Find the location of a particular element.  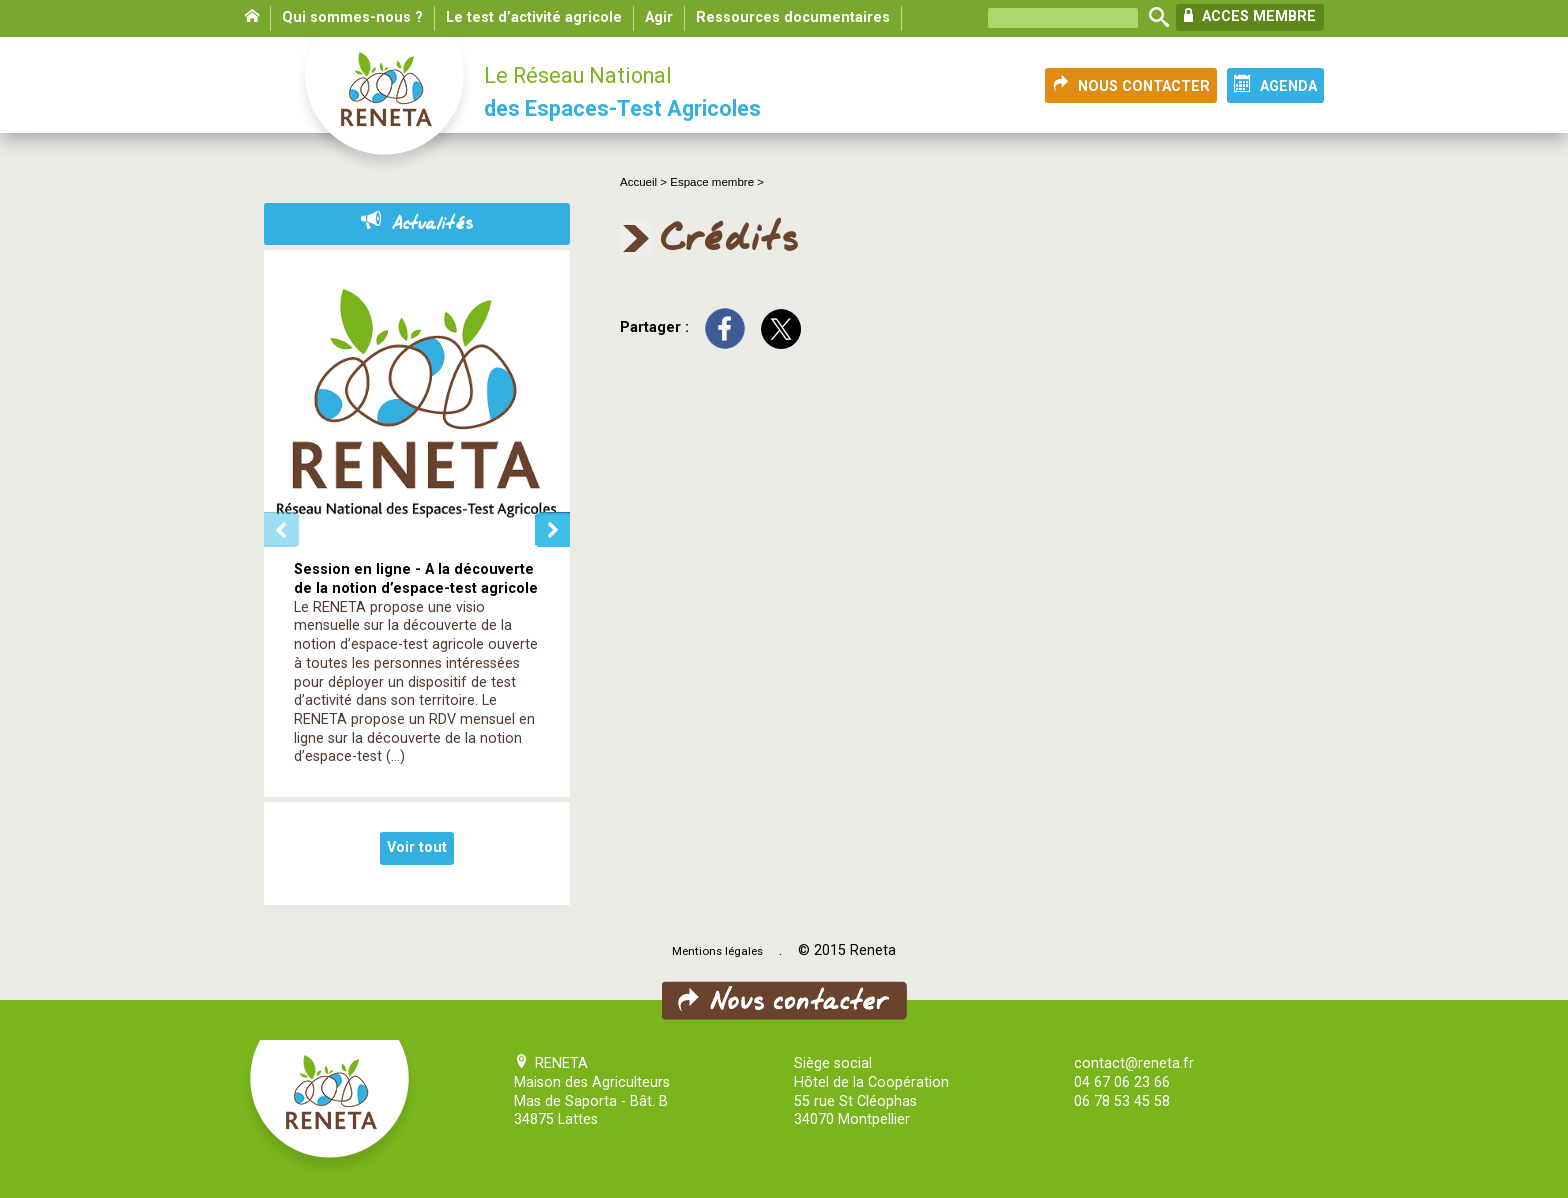

Ressources documentaires is located at coordinates (793, 17).